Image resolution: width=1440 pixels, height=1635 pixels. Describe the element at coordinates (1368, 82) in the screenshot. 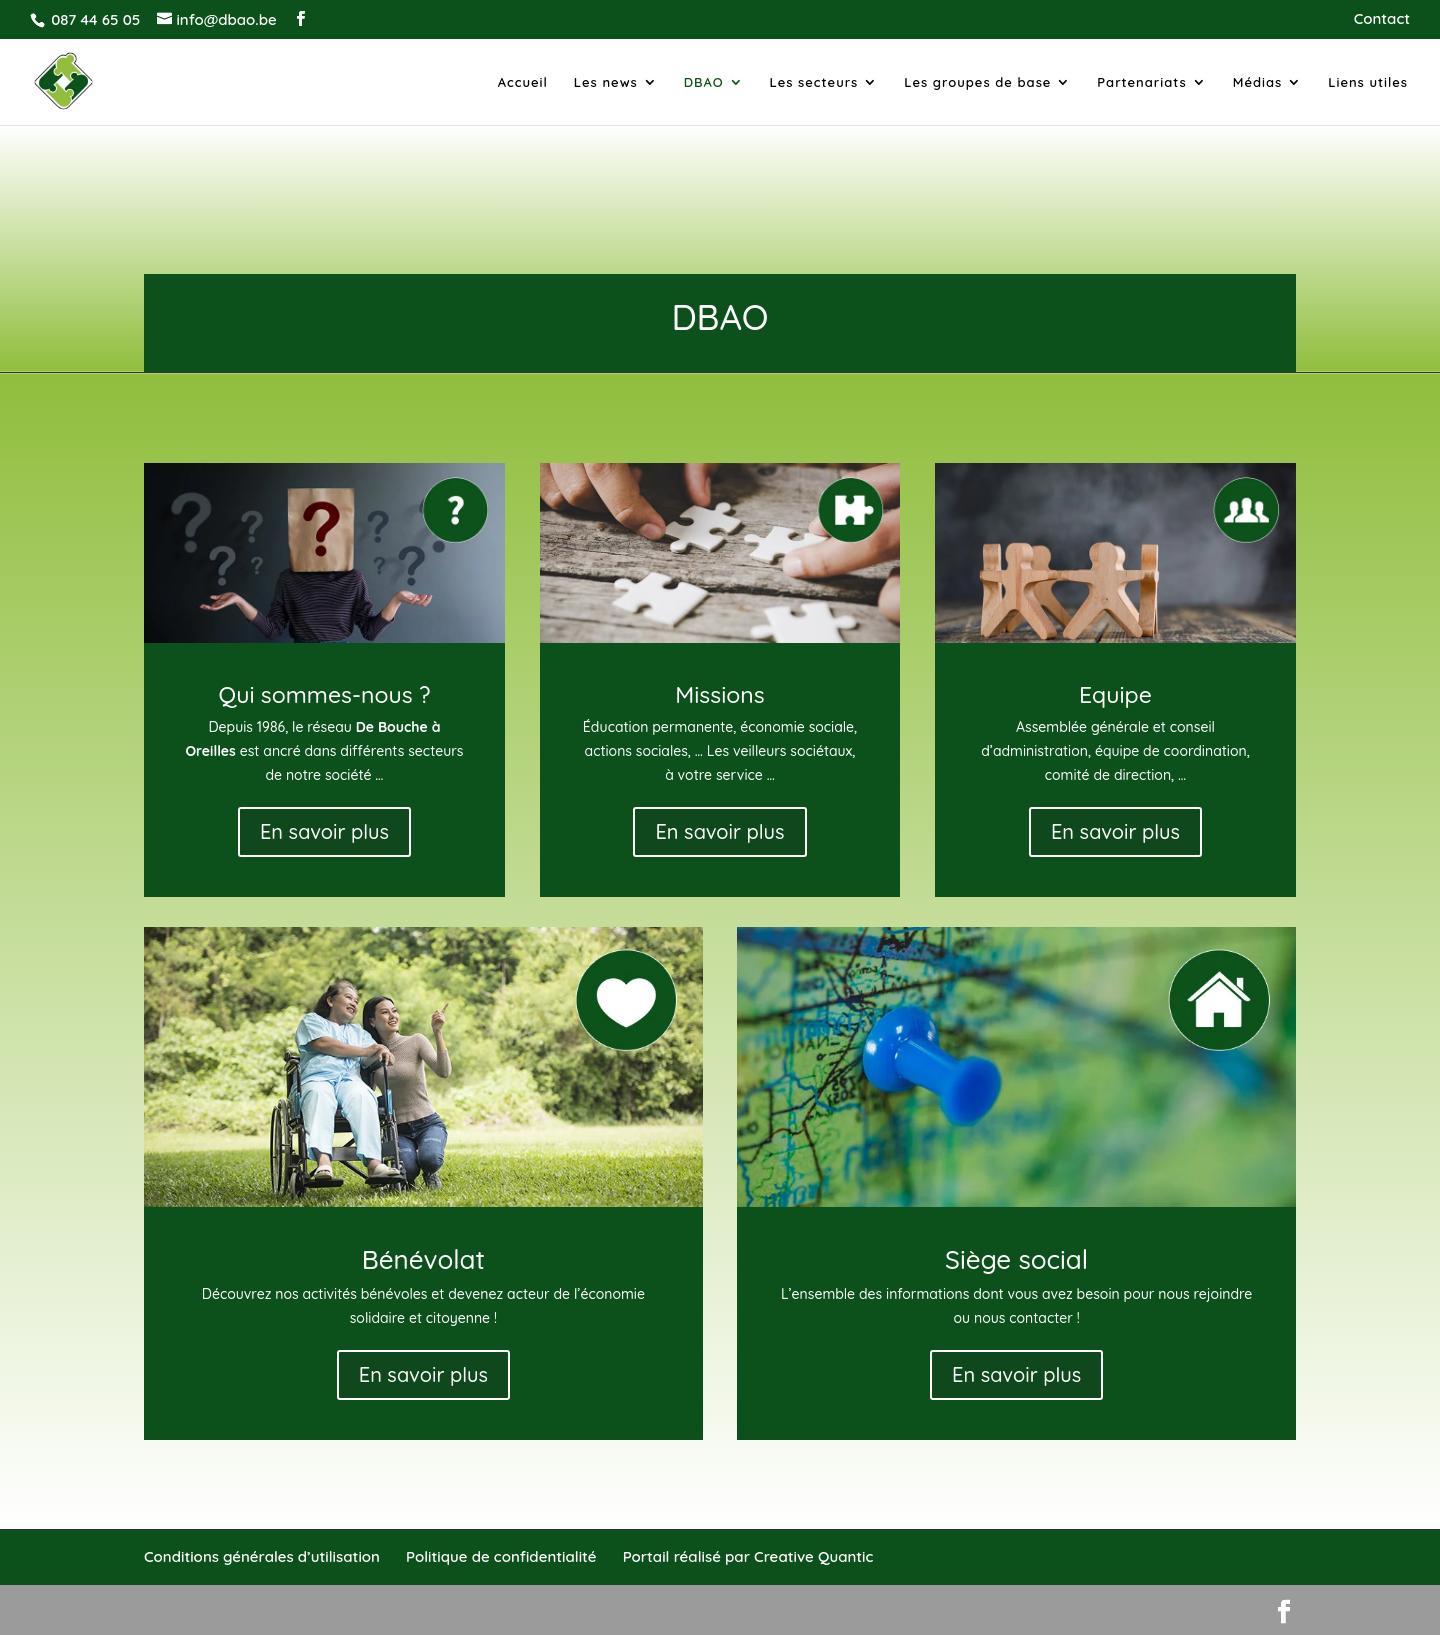

I see `Liens utiles` at that location.